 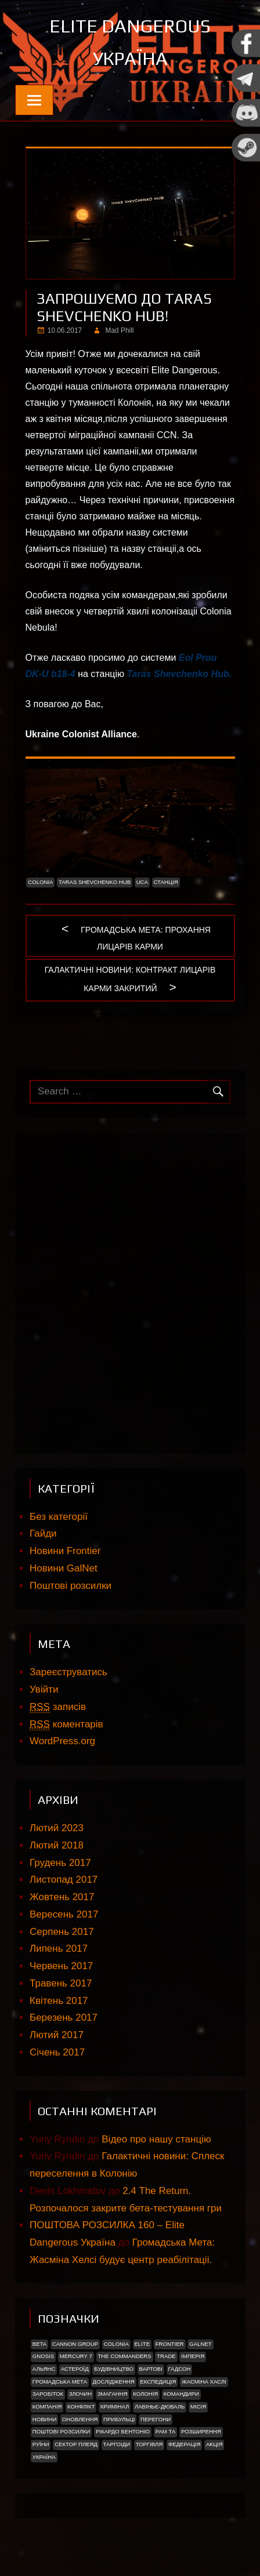 I want to click on Місія [Місія (12 елементів)], so click(x=198, y=2406).